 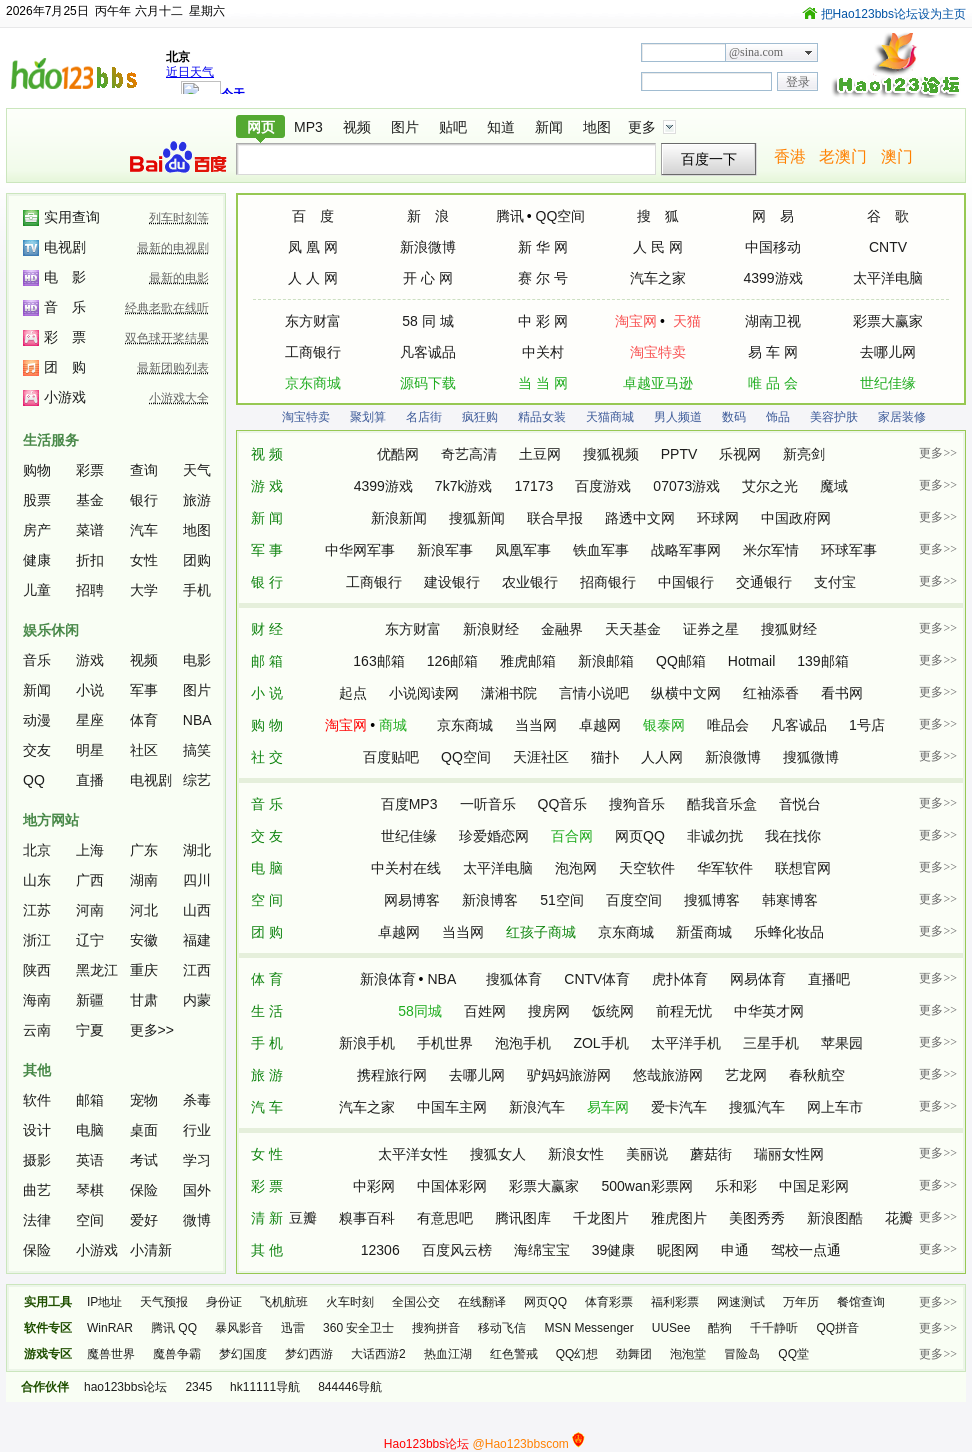 What do you see at coordinates (814, 1186) in the screenshot?
I see `中国足彩网` at bounding box center [814, 1186].